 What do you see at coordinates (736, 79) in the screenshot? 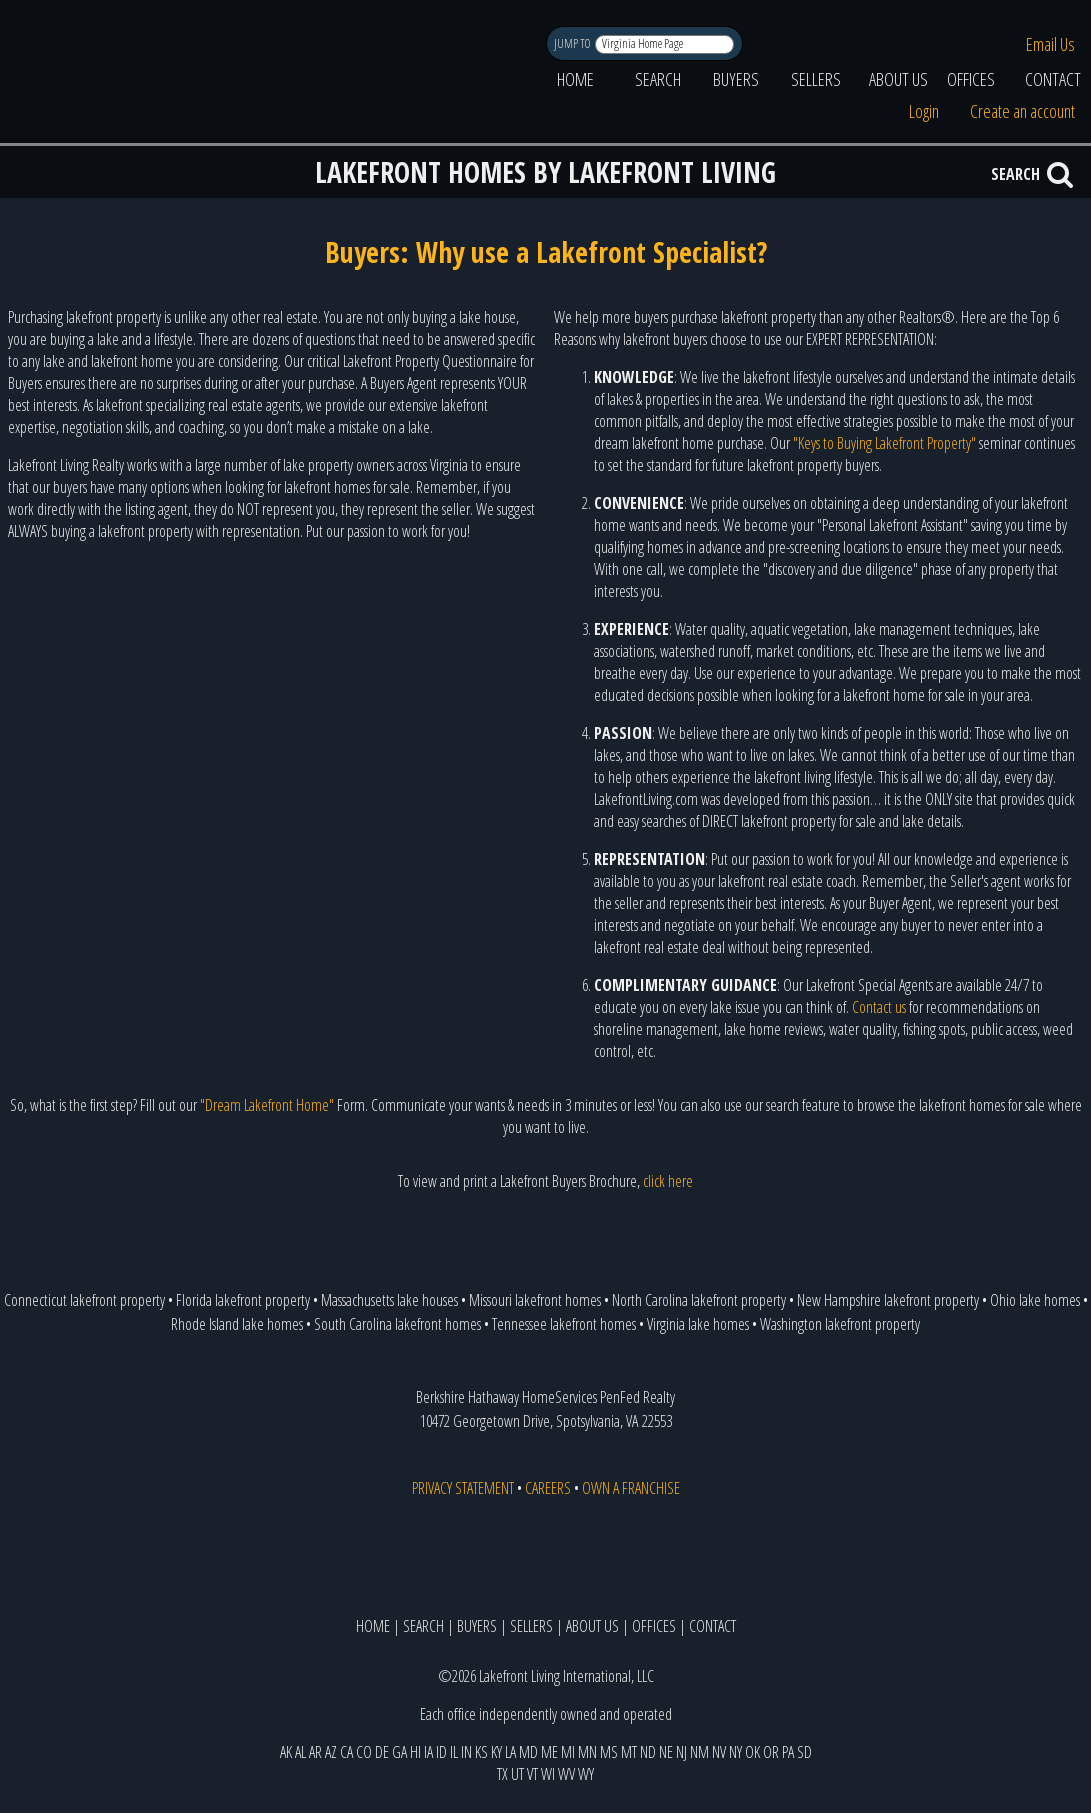
I see `BUYERS` at bounding box center [736, 79].